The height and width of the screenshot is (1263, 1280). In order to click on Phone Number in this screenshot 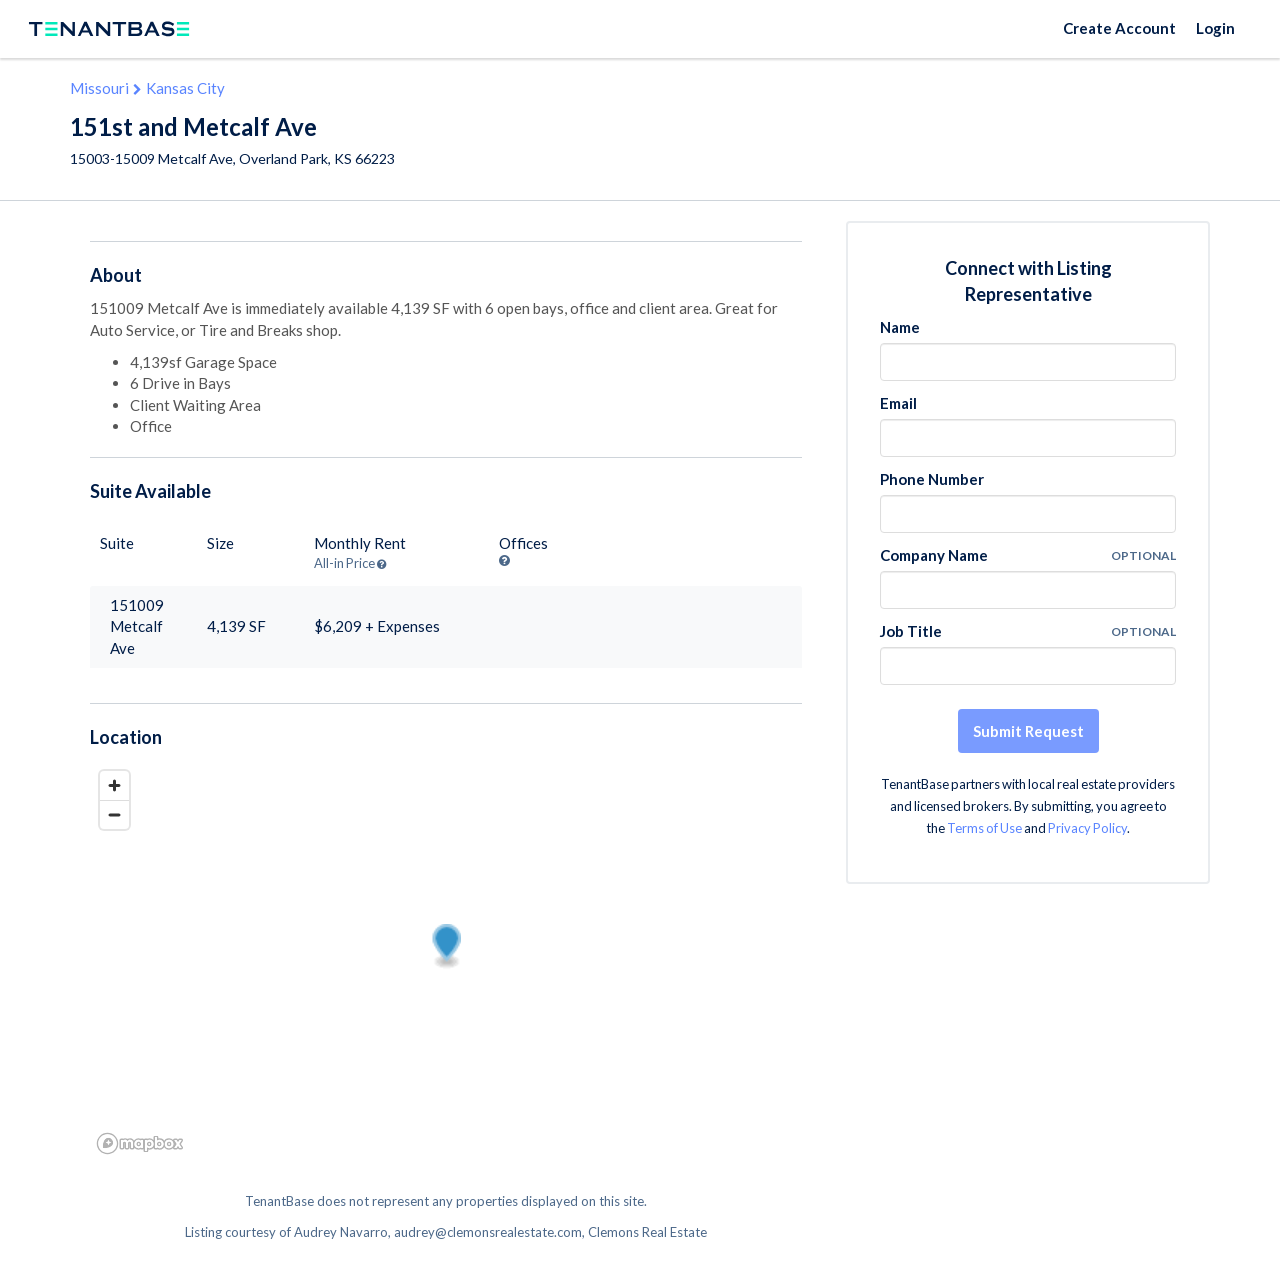, I will do `click(932, 479)`.